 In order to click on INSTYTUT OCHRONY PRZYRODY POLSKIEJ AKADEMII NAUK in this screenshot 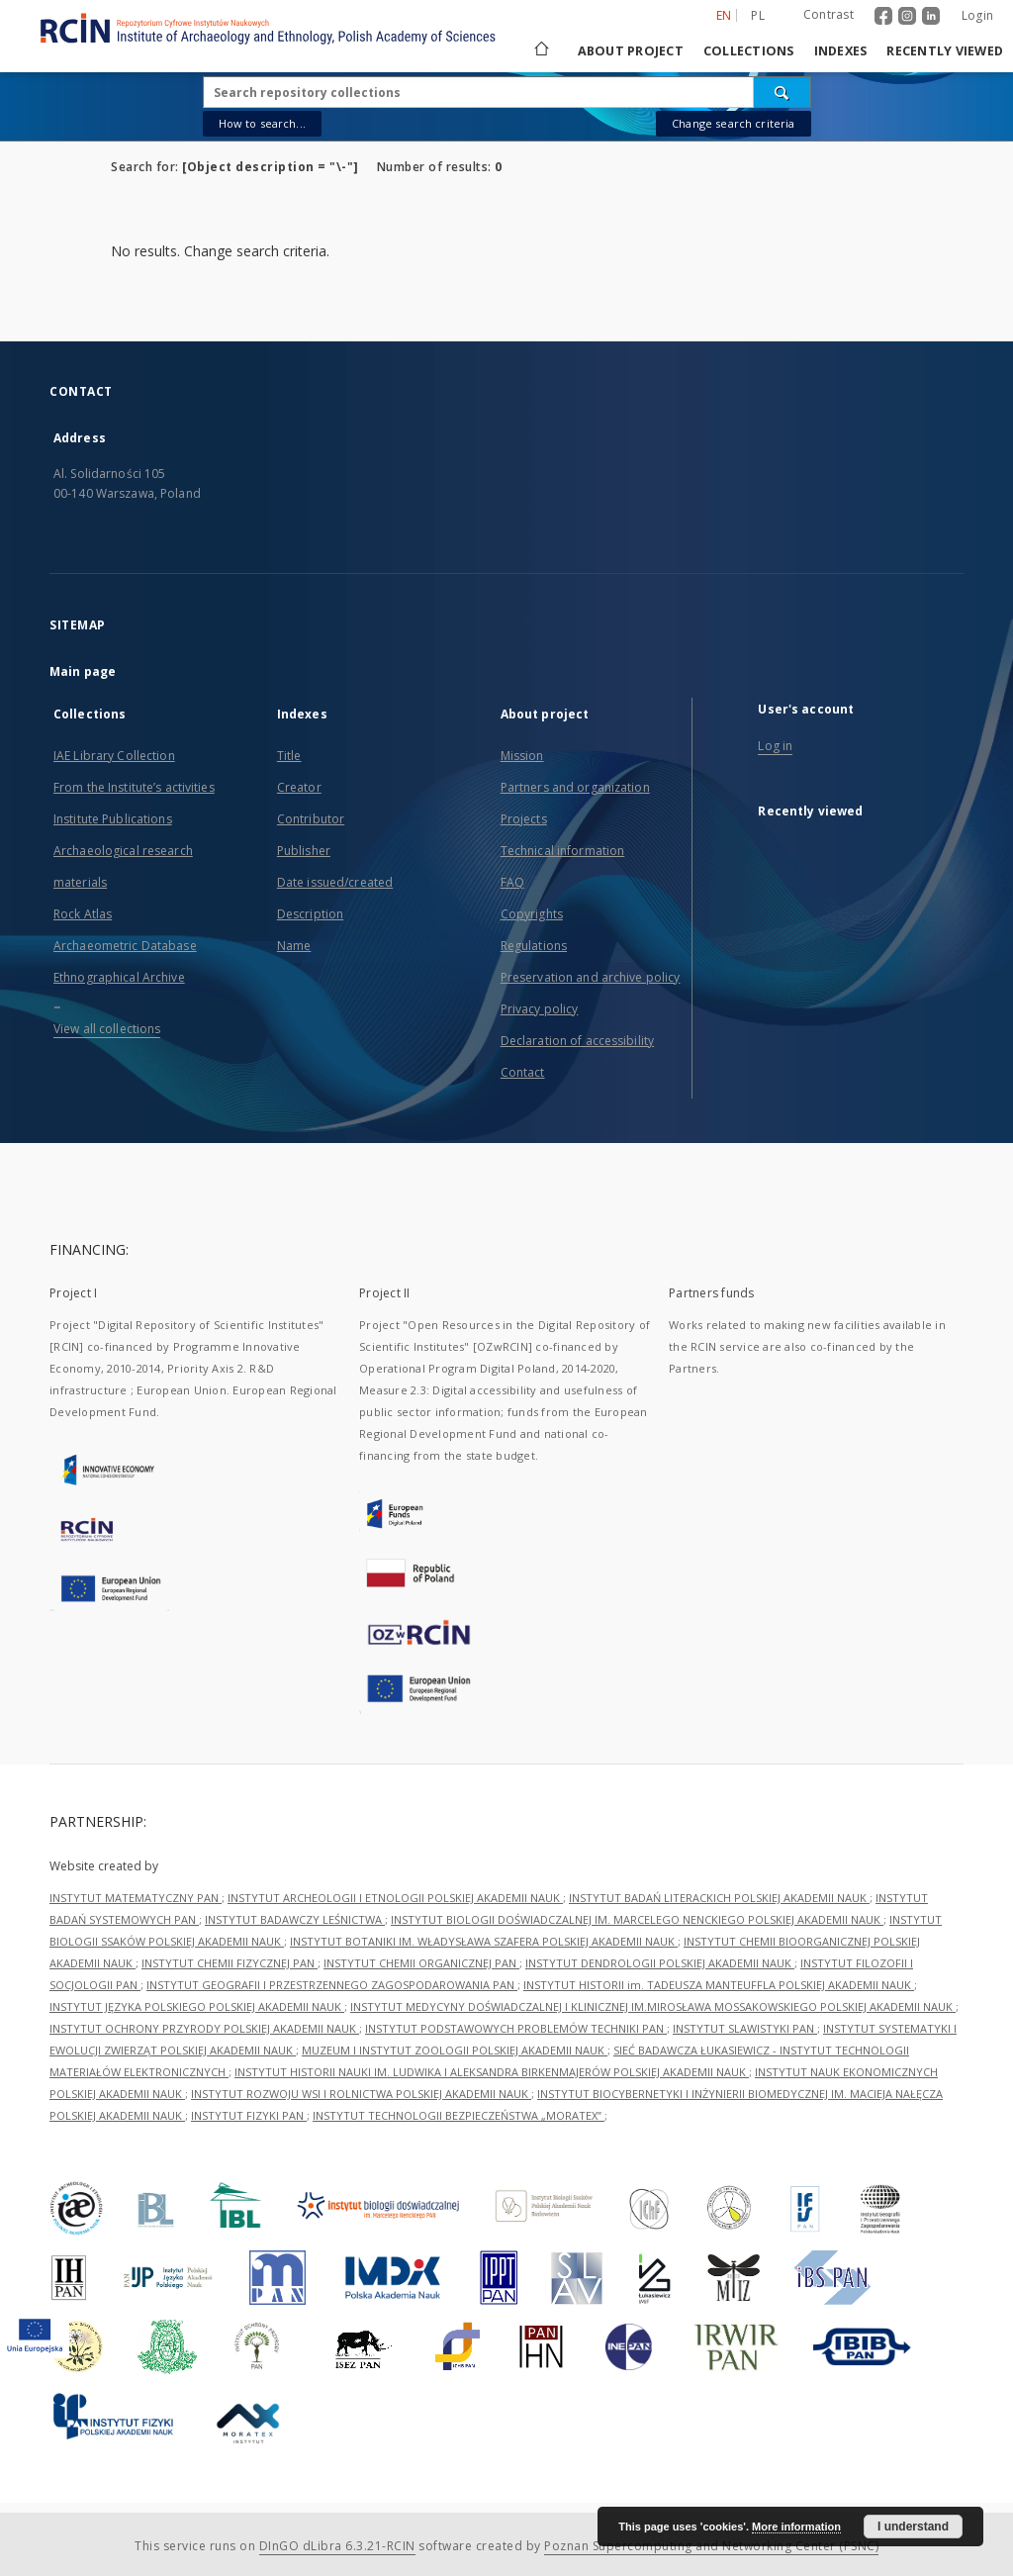, I will do `click(204, 2028)`.